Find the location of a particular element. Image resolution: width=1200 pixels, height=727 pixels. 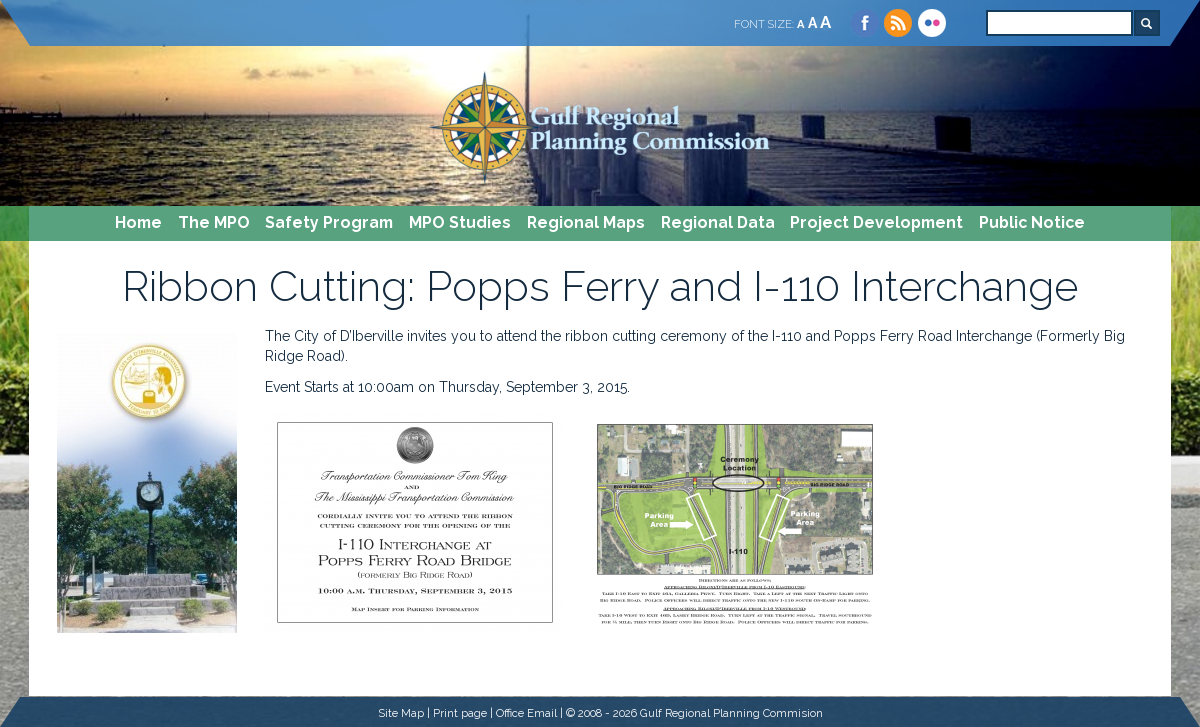

MPO Studies is located at coordinates (460, 222).